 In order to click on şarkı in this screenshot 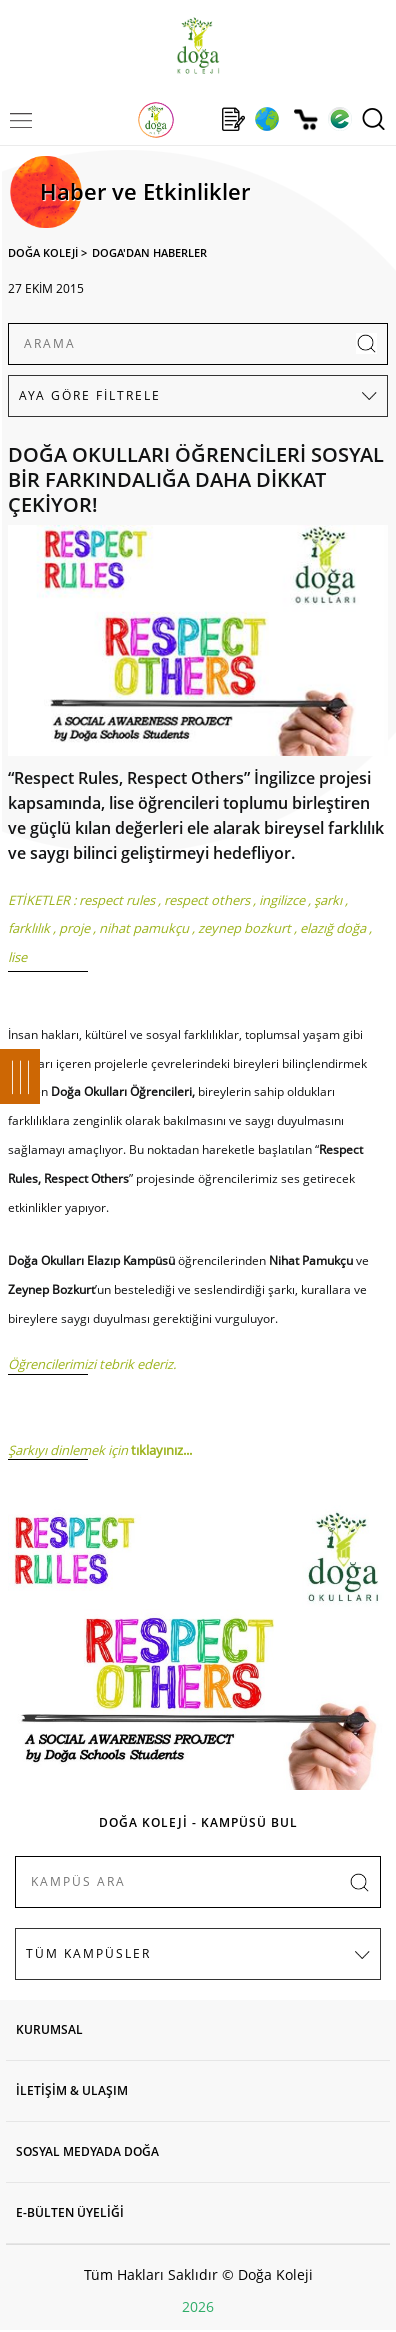, I will do `click(328, 900)`.